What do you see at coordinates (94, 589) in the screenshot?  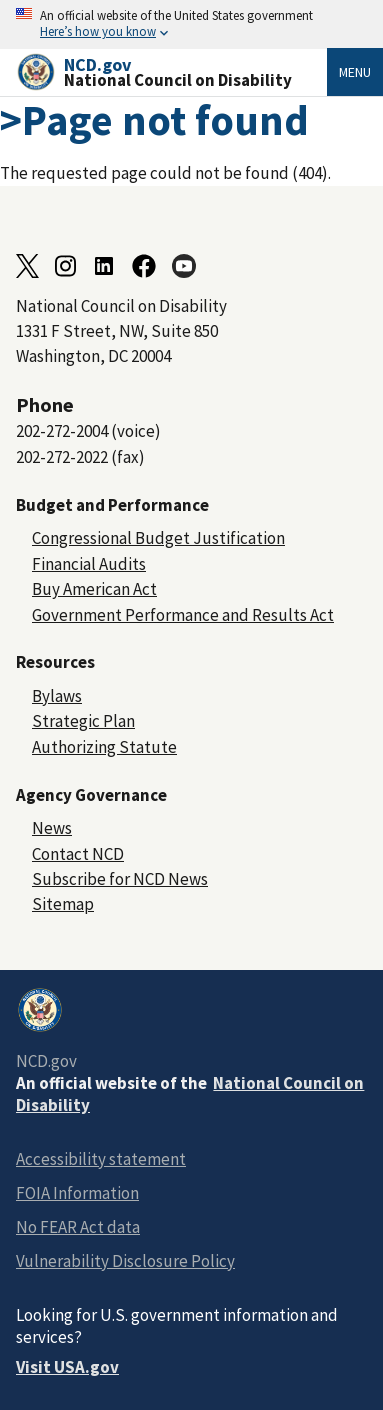 I see `Buy American Act` at bounding box center [94, 589].